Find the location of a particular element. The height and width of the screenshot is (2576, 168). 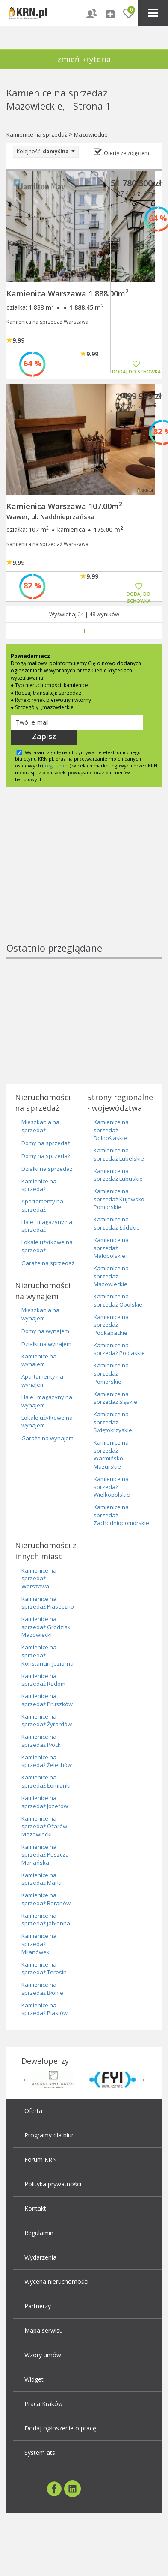

Wycena nieruchomości is located at coordinates (56, 2282).